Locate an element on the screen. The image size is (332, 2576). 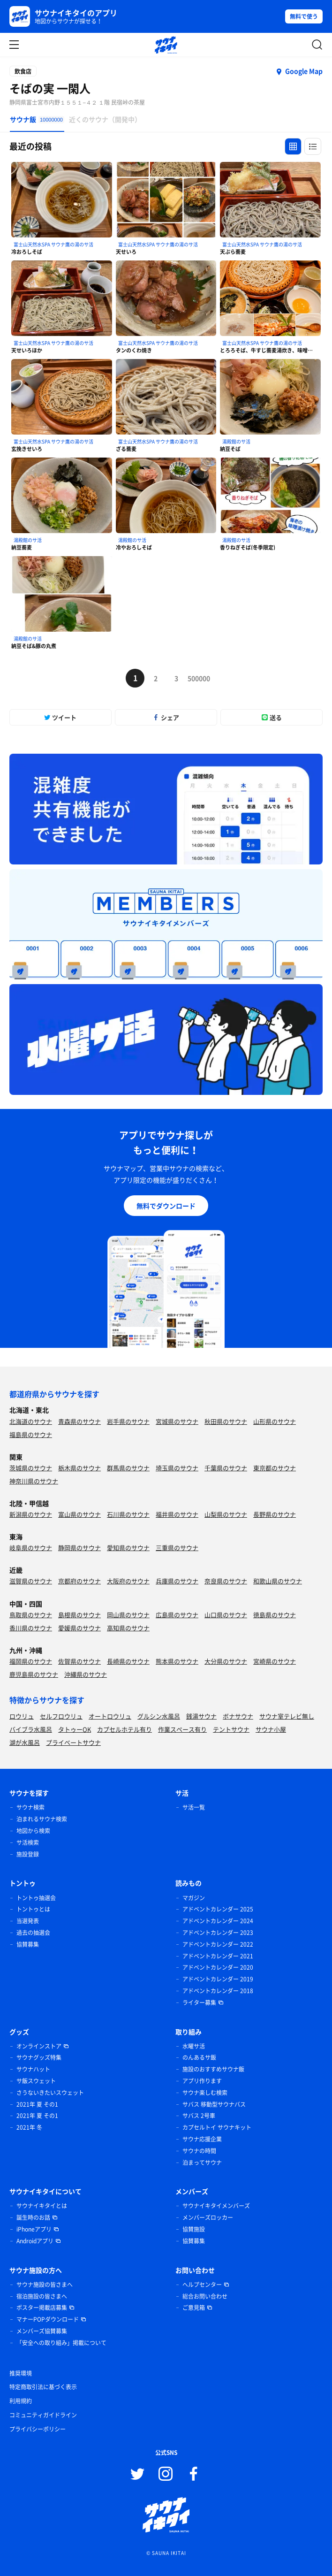
ライター募集 is located at coordinates (199, 2002).